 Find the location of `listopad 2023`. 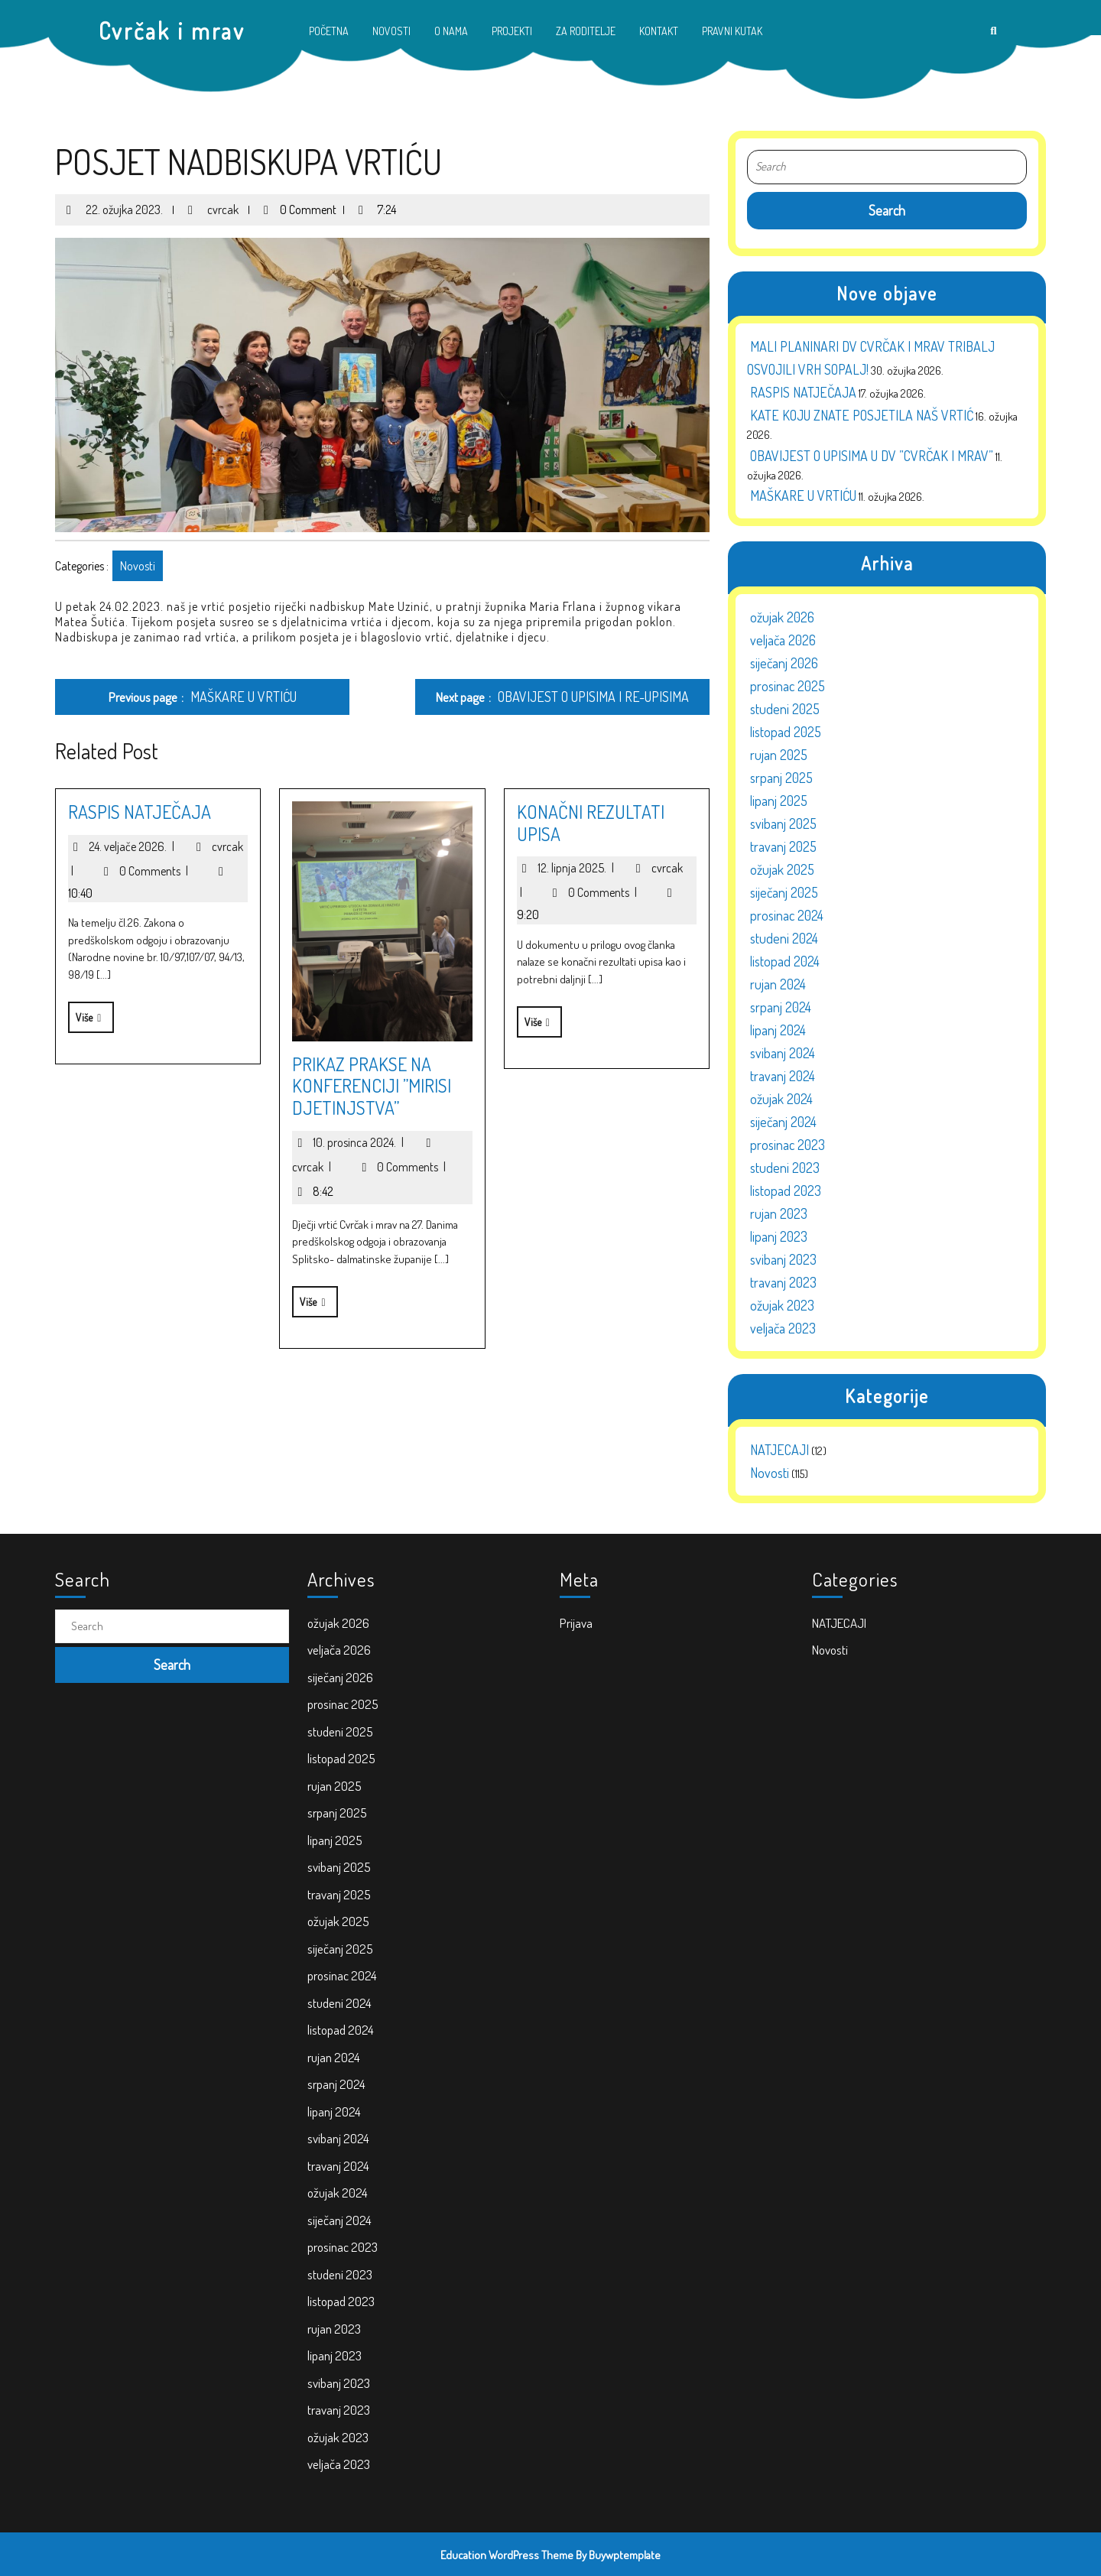

listopad 2023 is located at coordinates (785, 1186).